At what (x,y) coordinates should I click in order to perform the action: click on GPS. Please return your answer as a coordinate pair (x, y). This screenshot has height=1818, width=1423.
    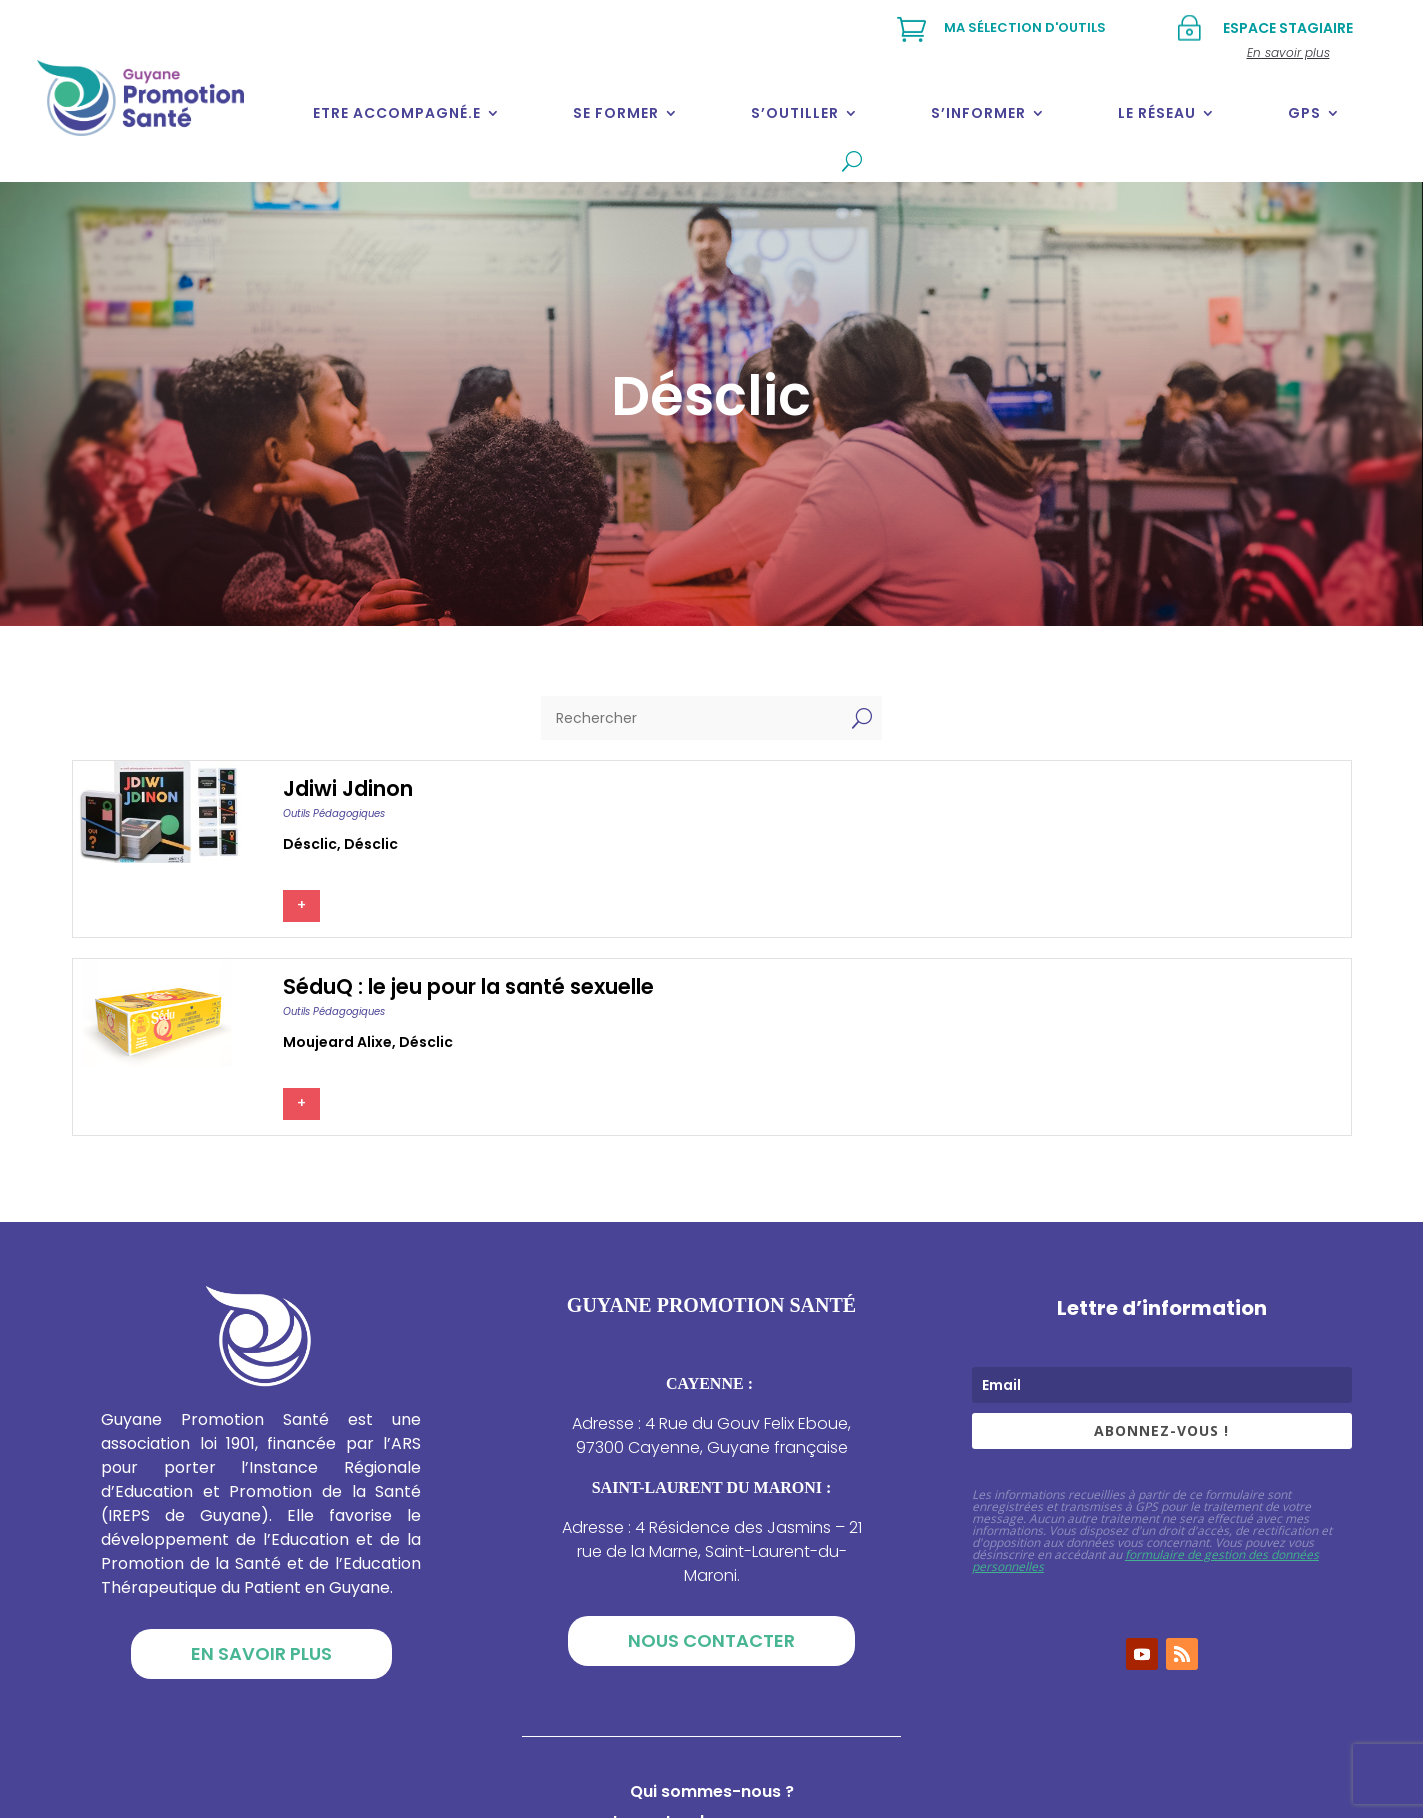
    Looking at the image, I should click on (1304, 113).